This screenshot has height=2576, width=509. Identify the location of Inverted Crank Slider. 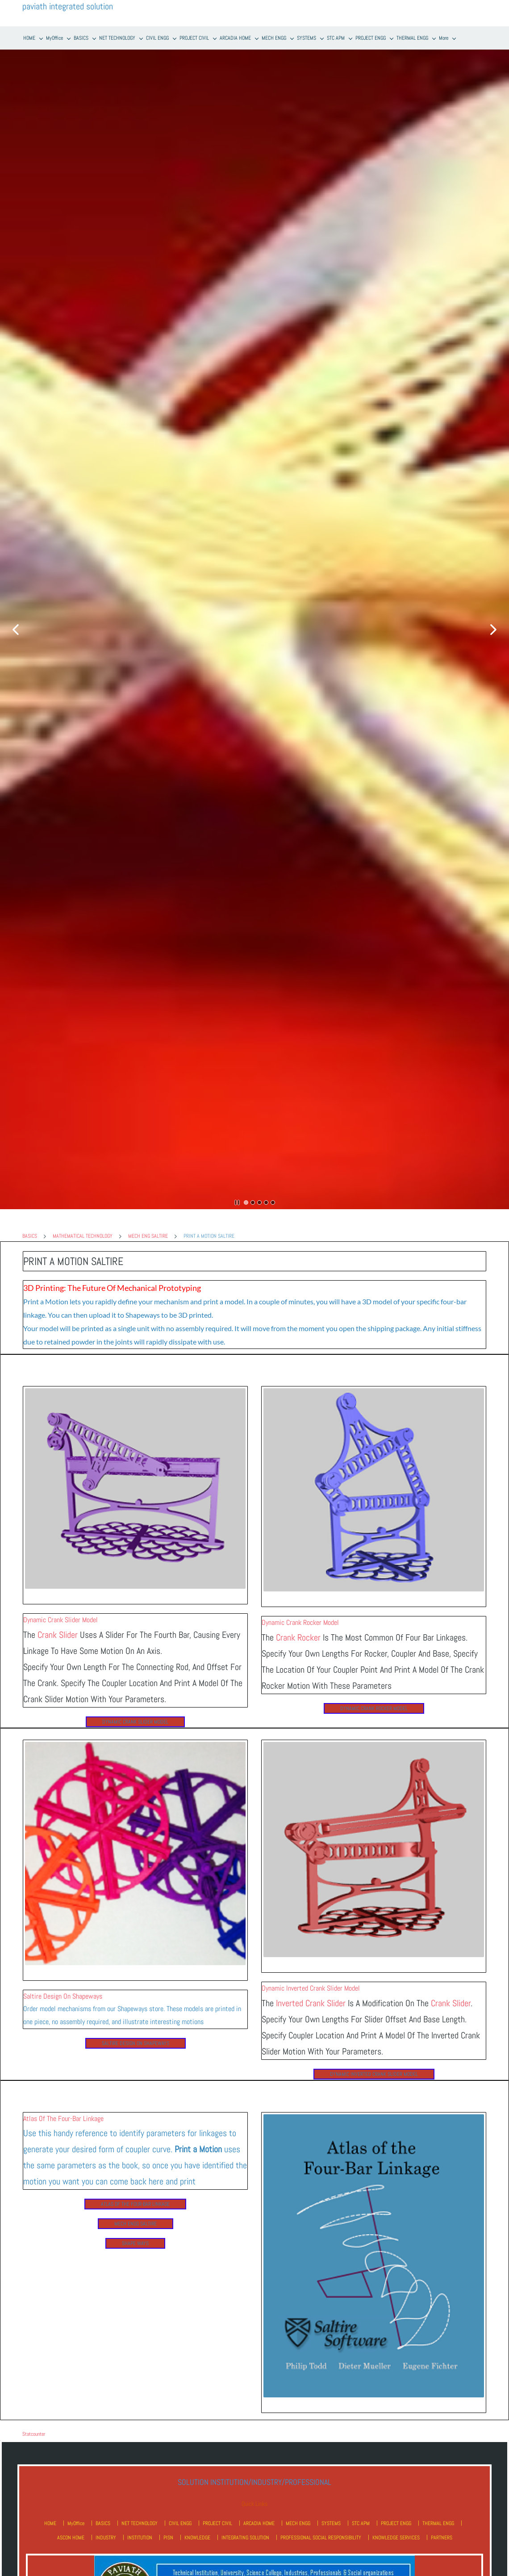
(311, 2003).